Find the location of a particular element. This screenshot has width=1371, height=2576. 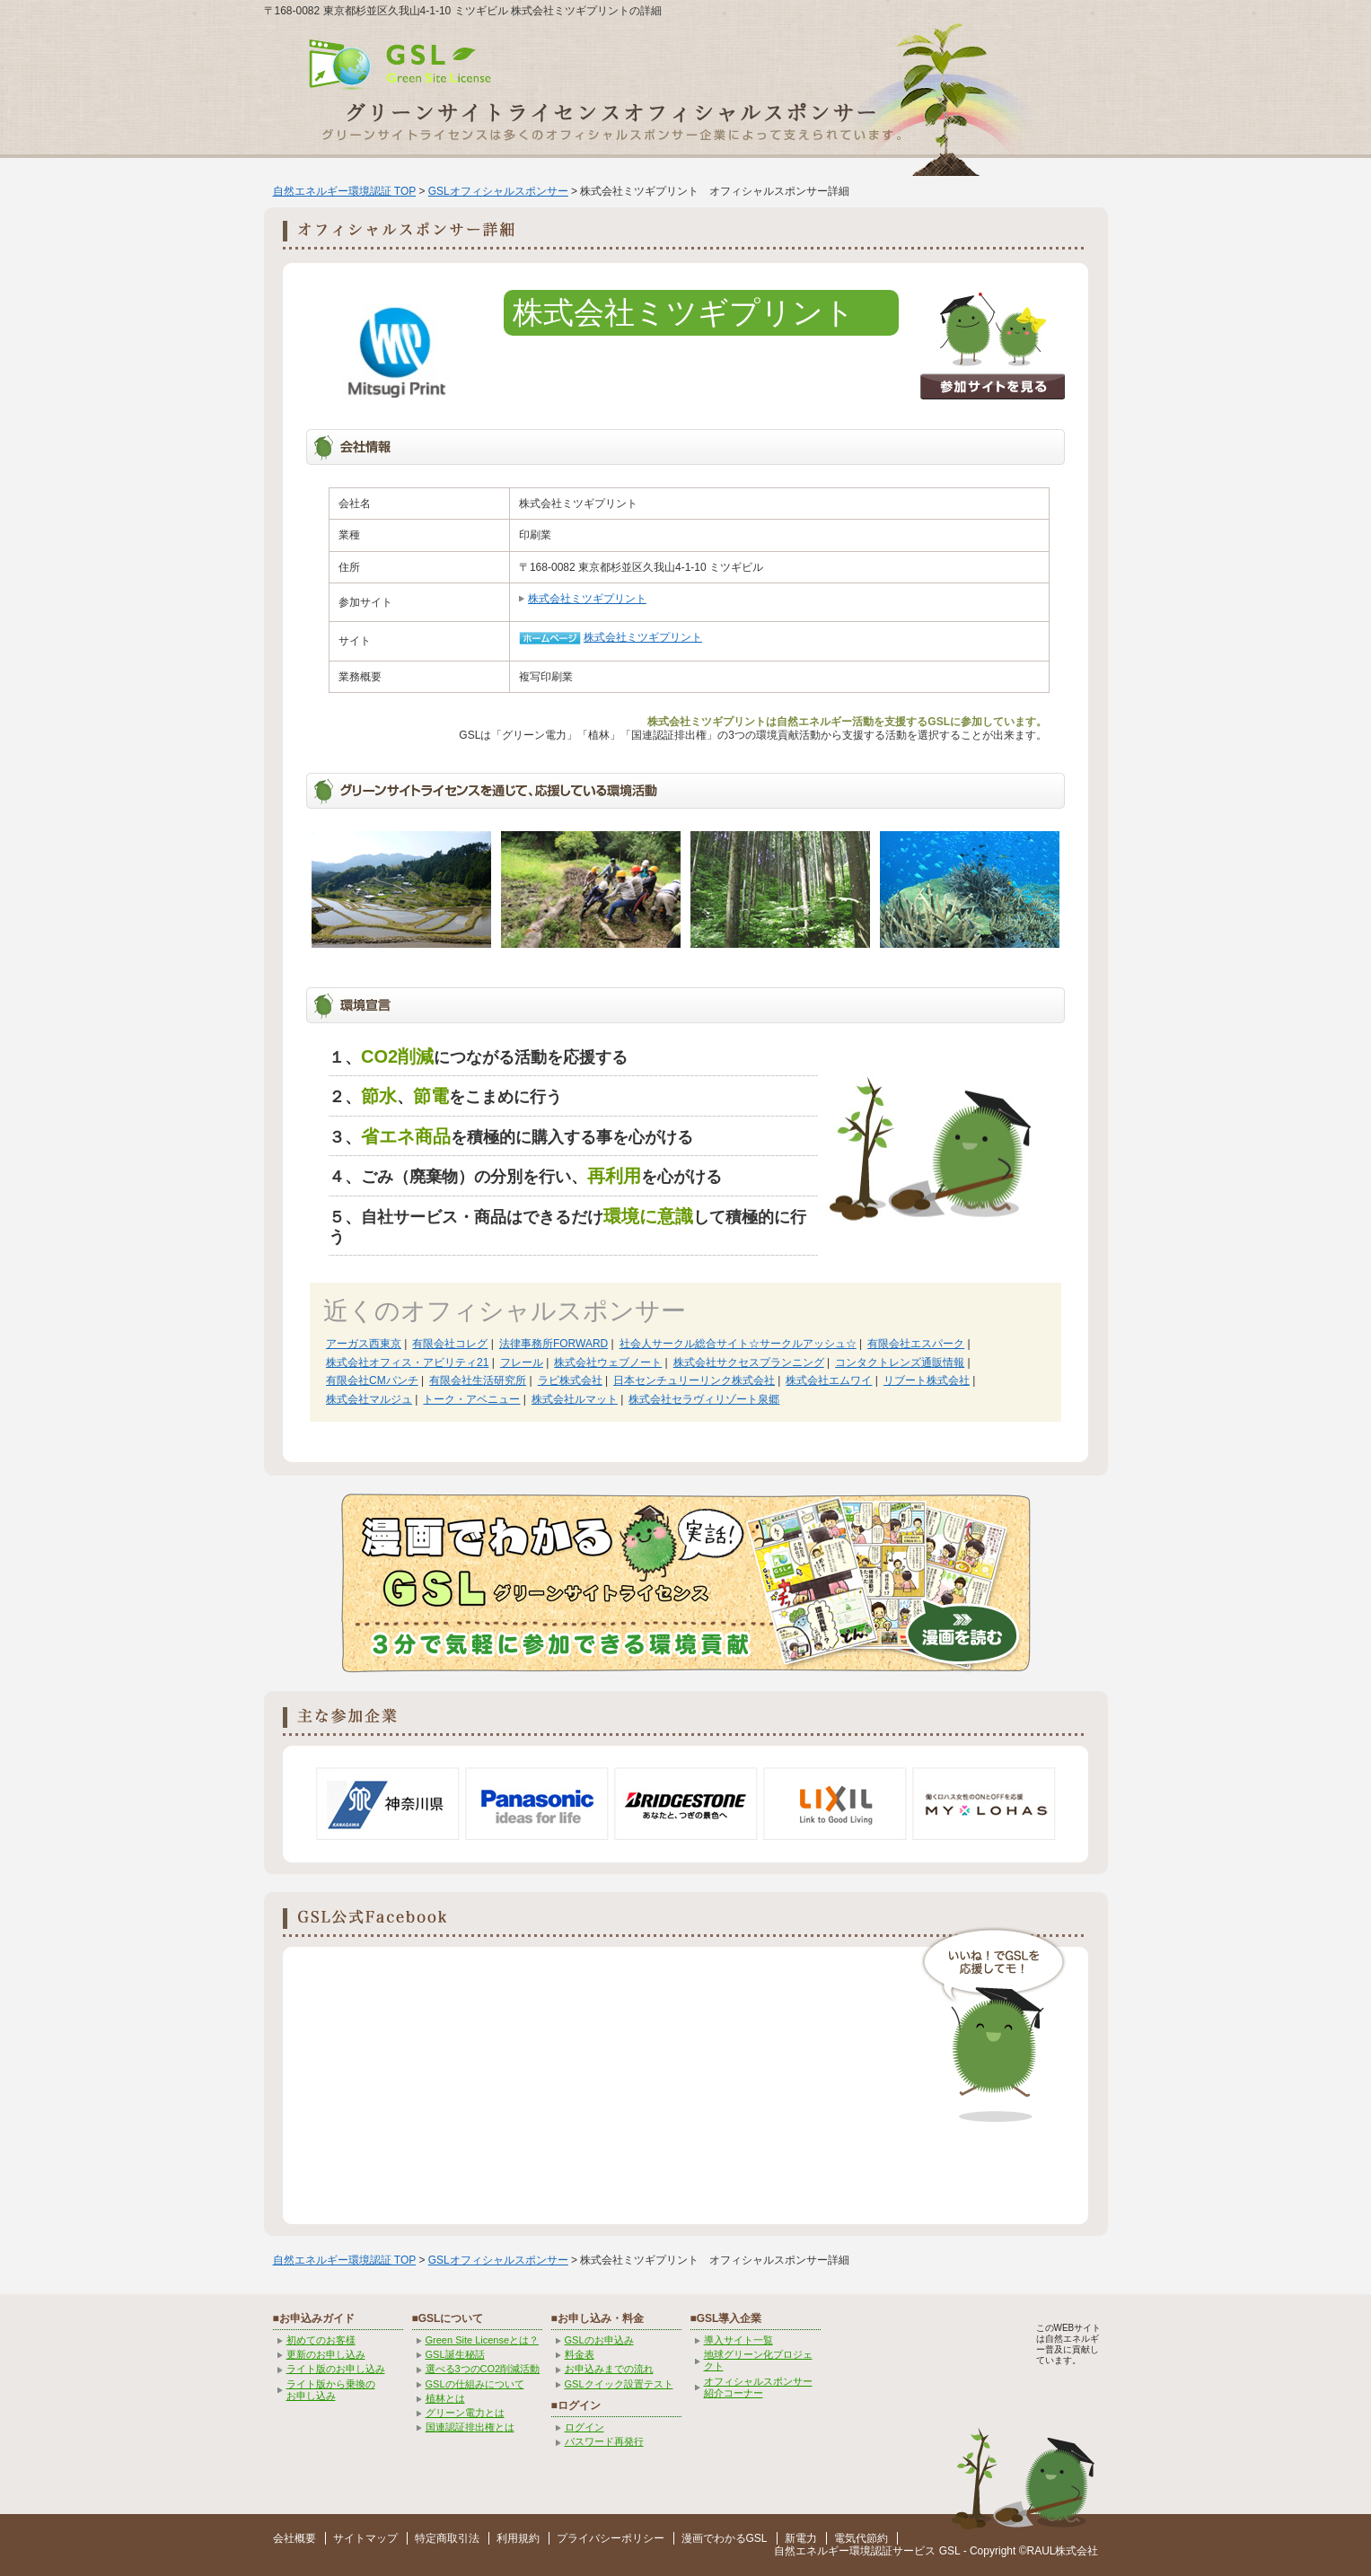

パスワード再発行 is located at coordinates (604, 2441).